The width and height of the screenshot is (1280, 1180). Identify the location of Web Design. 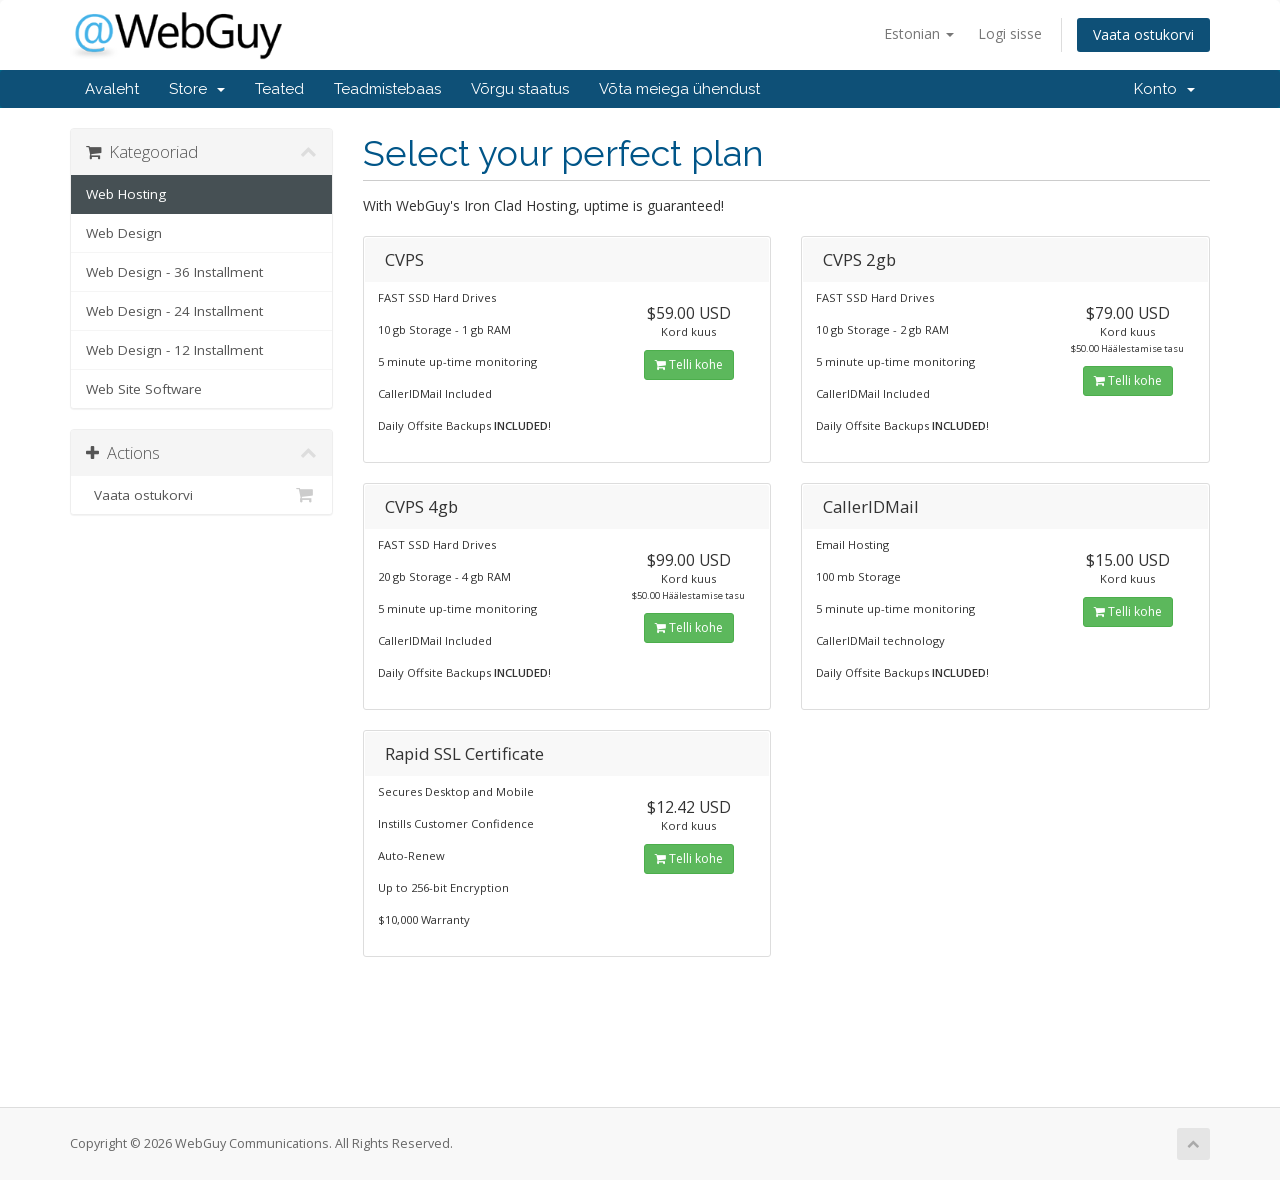
(124, 233).